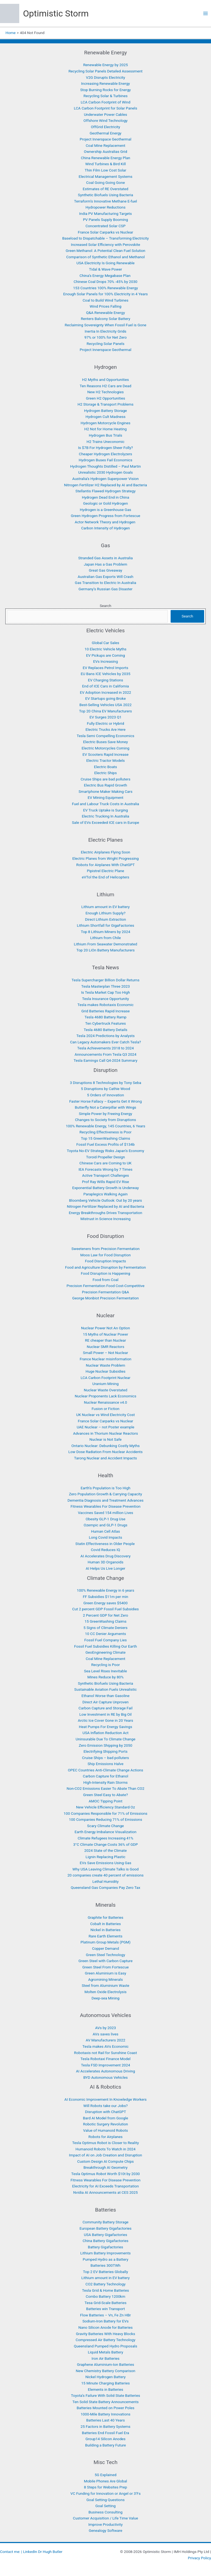 The image size is (211, 2576). I want to click on Sodium-Iron Battery for EVs, so click(105, 2321).